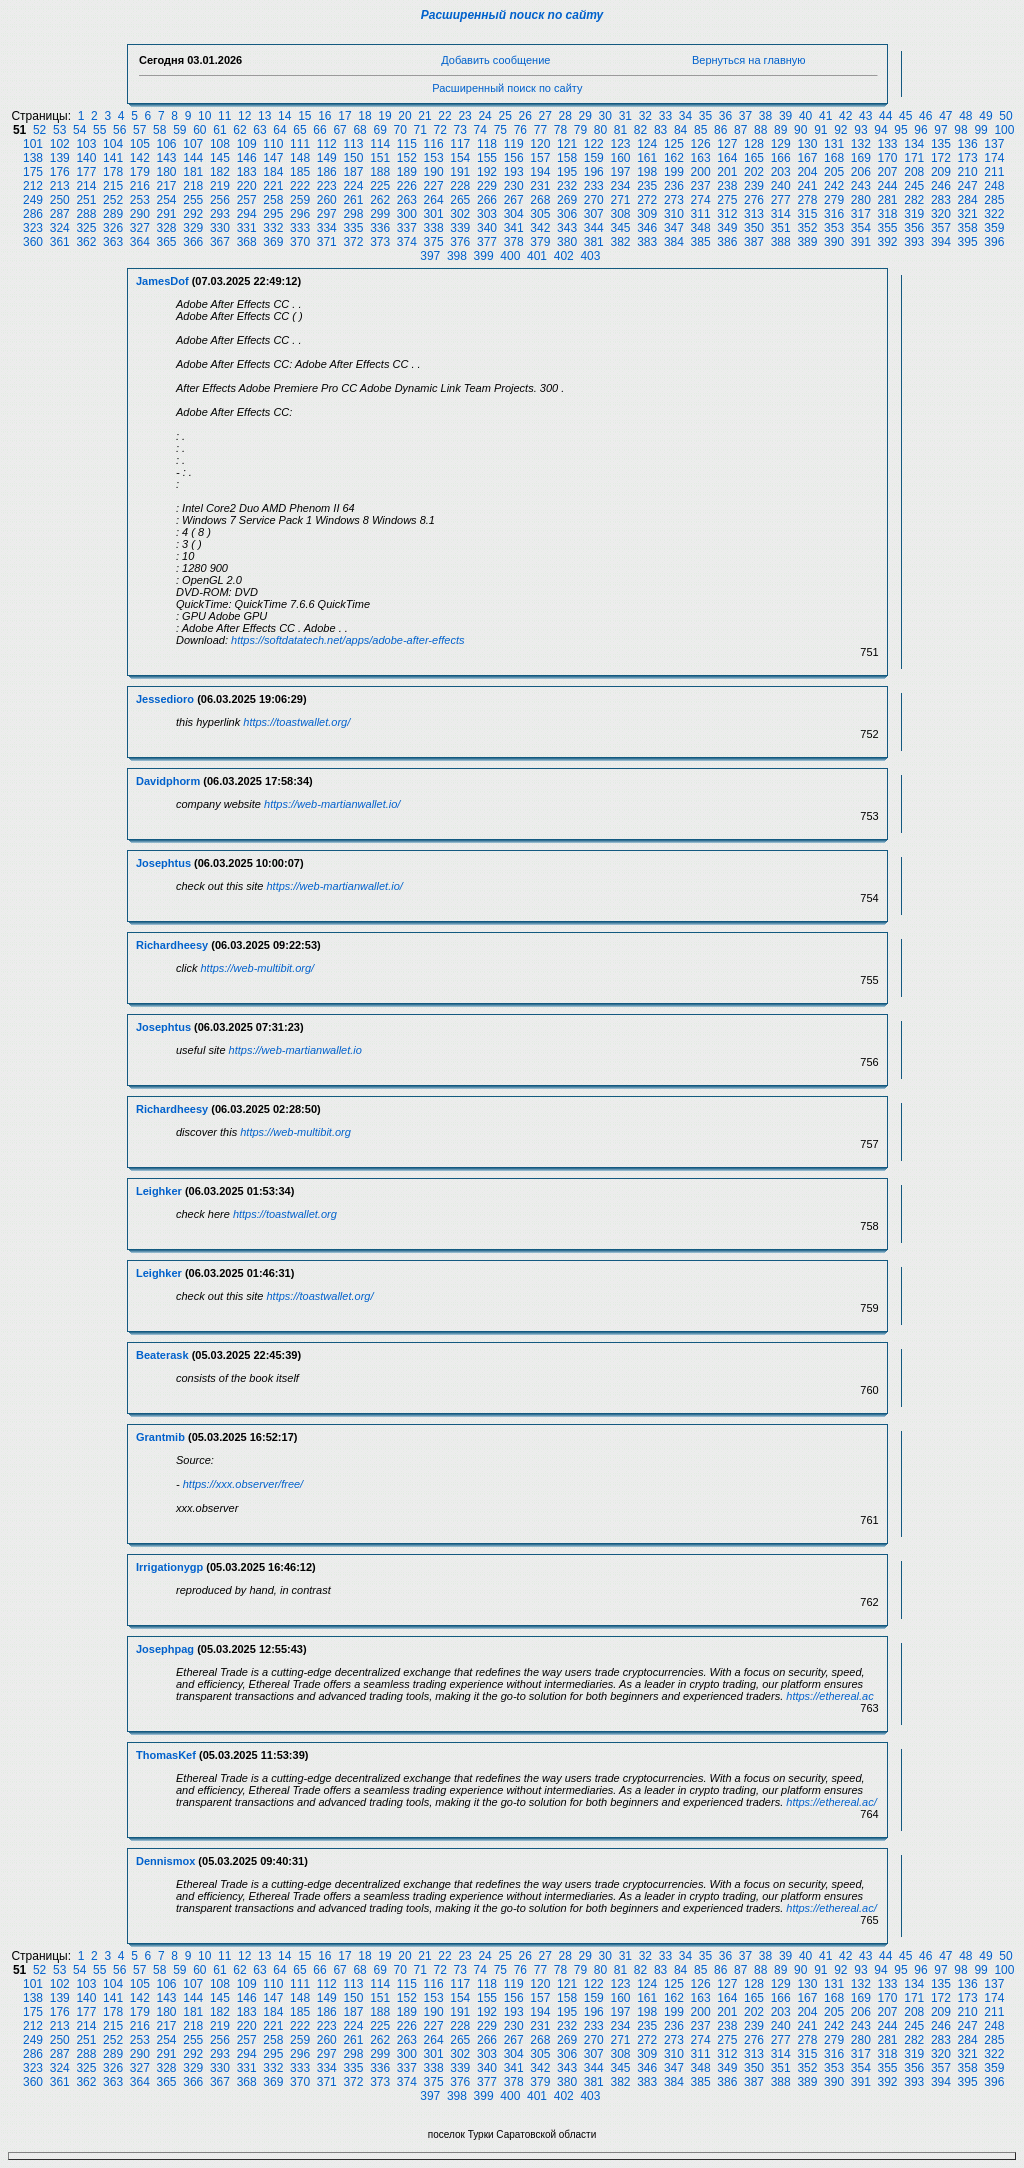  I want to click on Davidphorm, so click(168, 781).